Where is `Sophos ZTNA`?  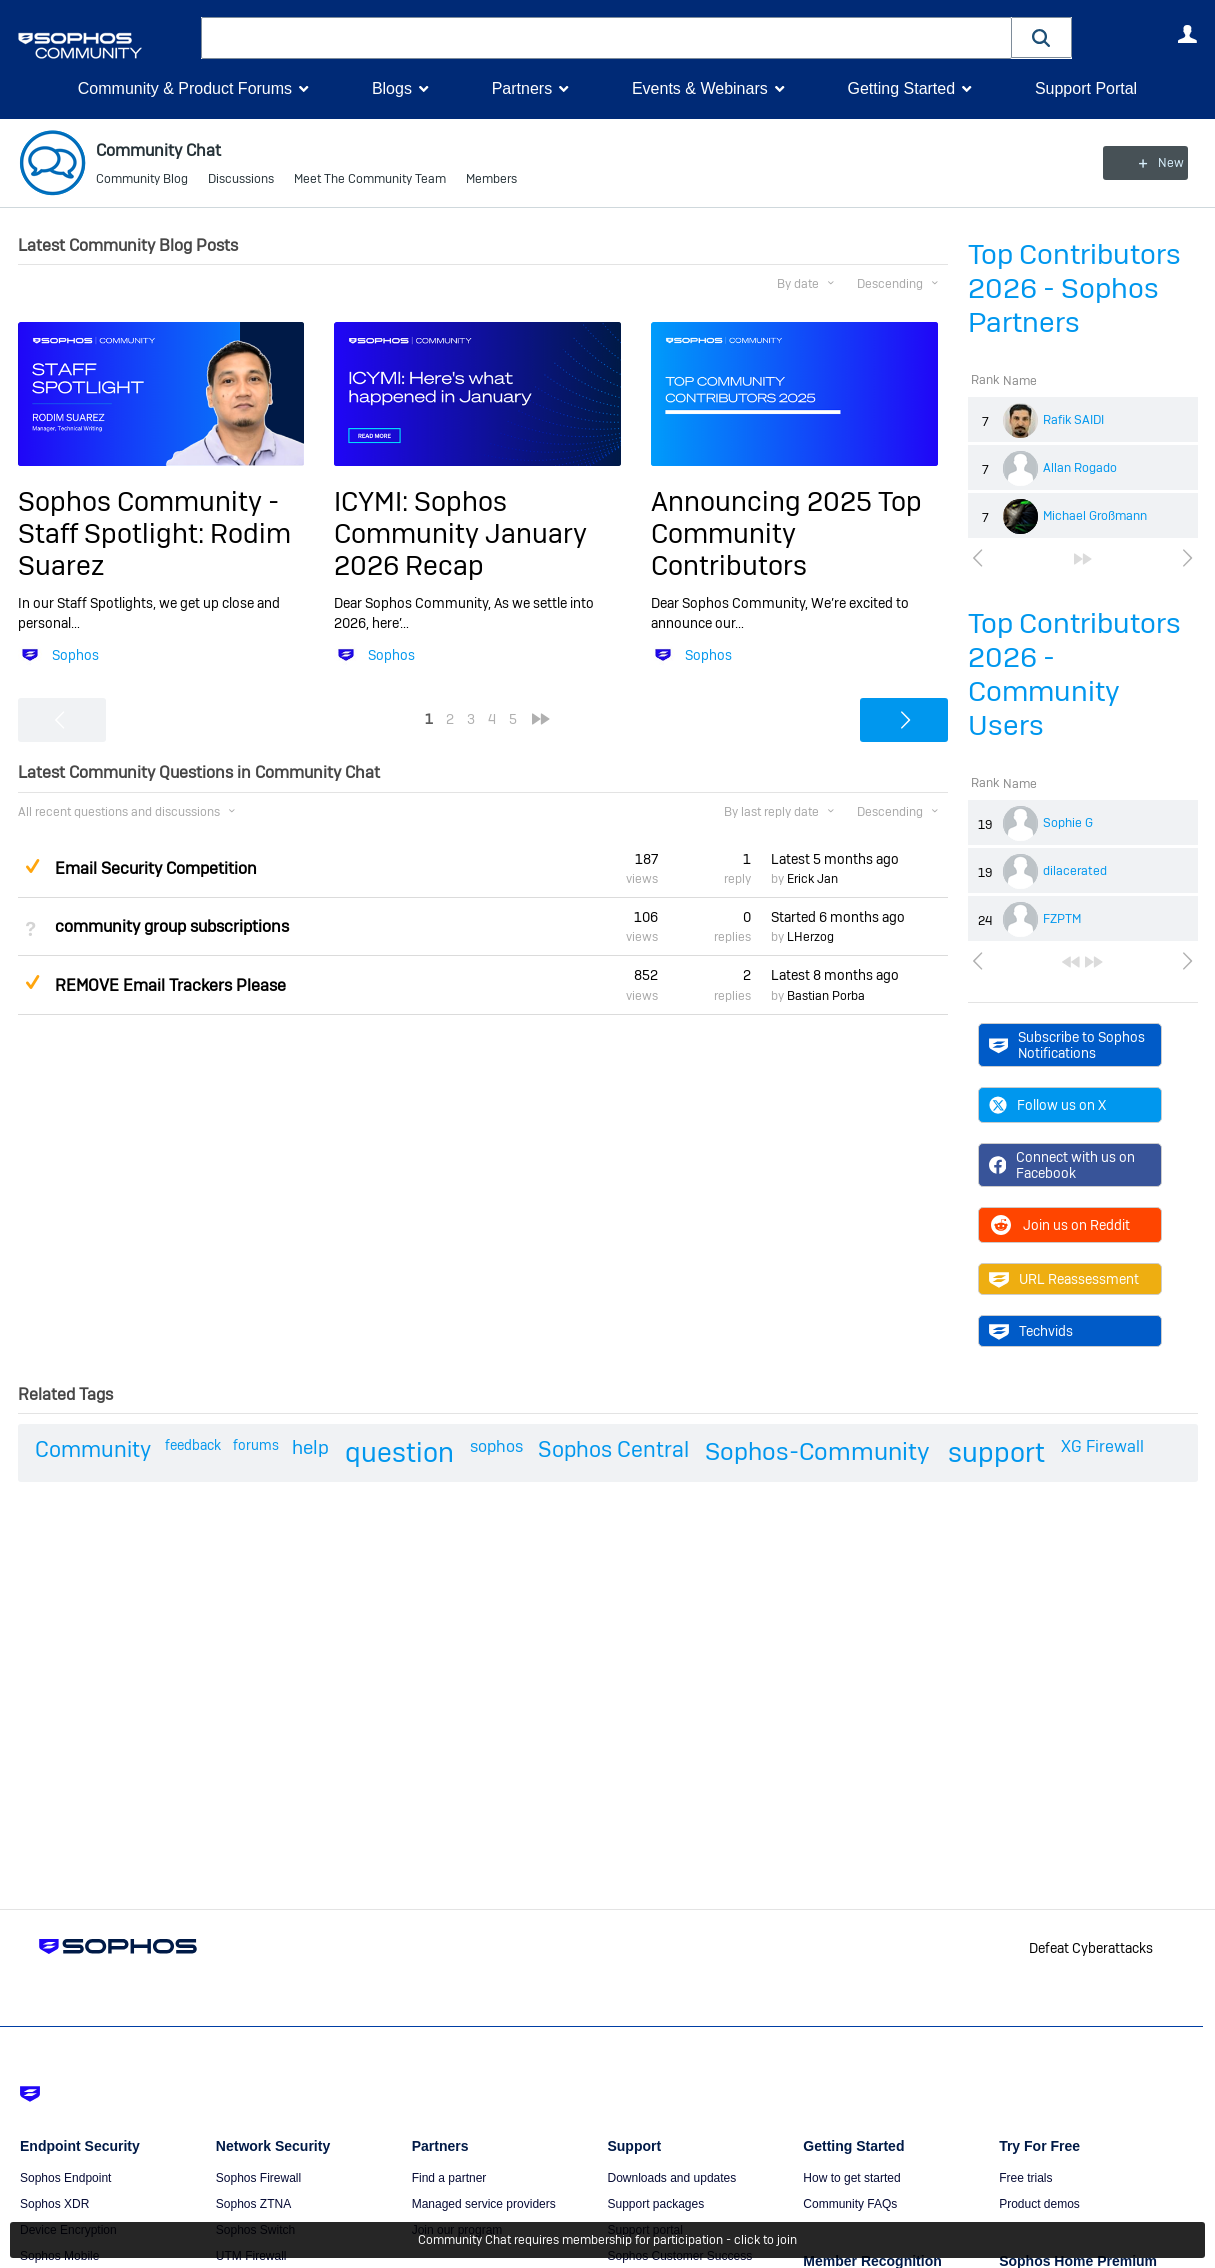
Sophos ZTNA is located at coordinates (253, 2204).